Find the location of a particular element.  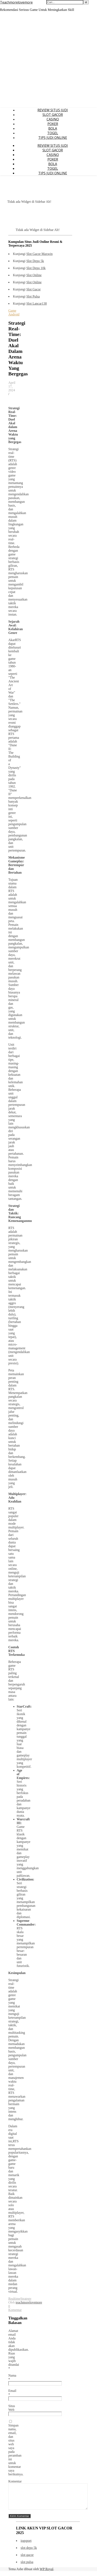

REVIEW SITUS JUDI is located at coordinates (52, 110).